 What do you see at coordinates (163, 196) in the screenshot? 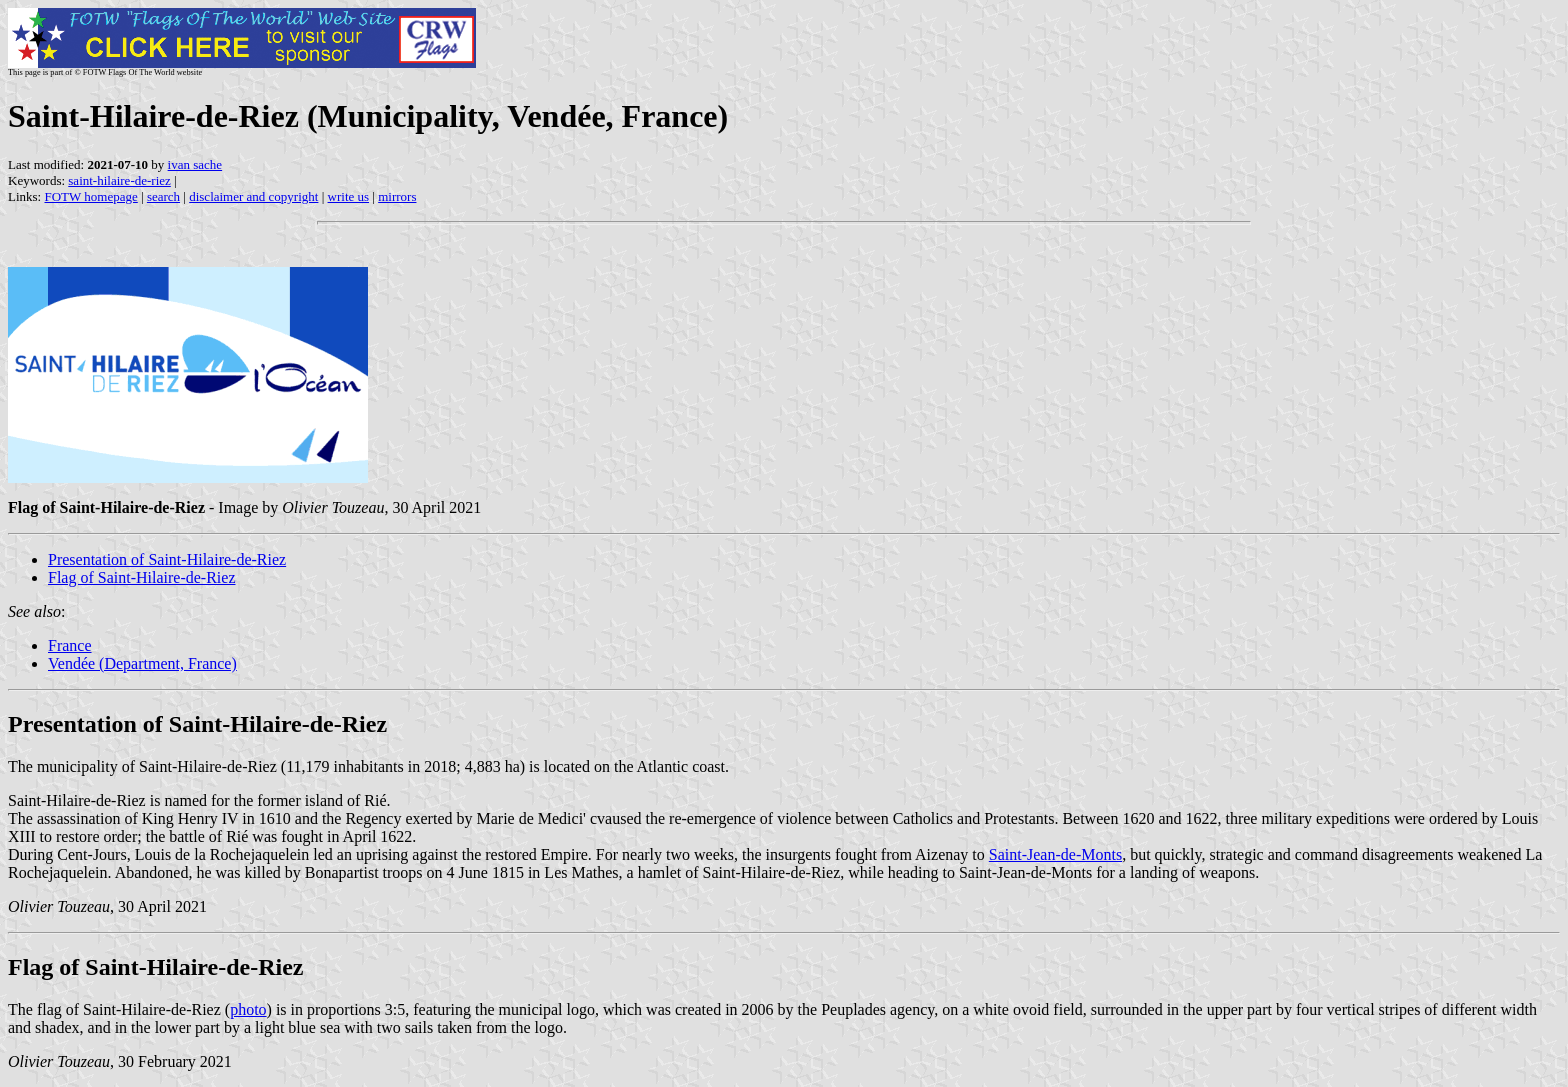
I see `search` at bounding box center [163, 196].